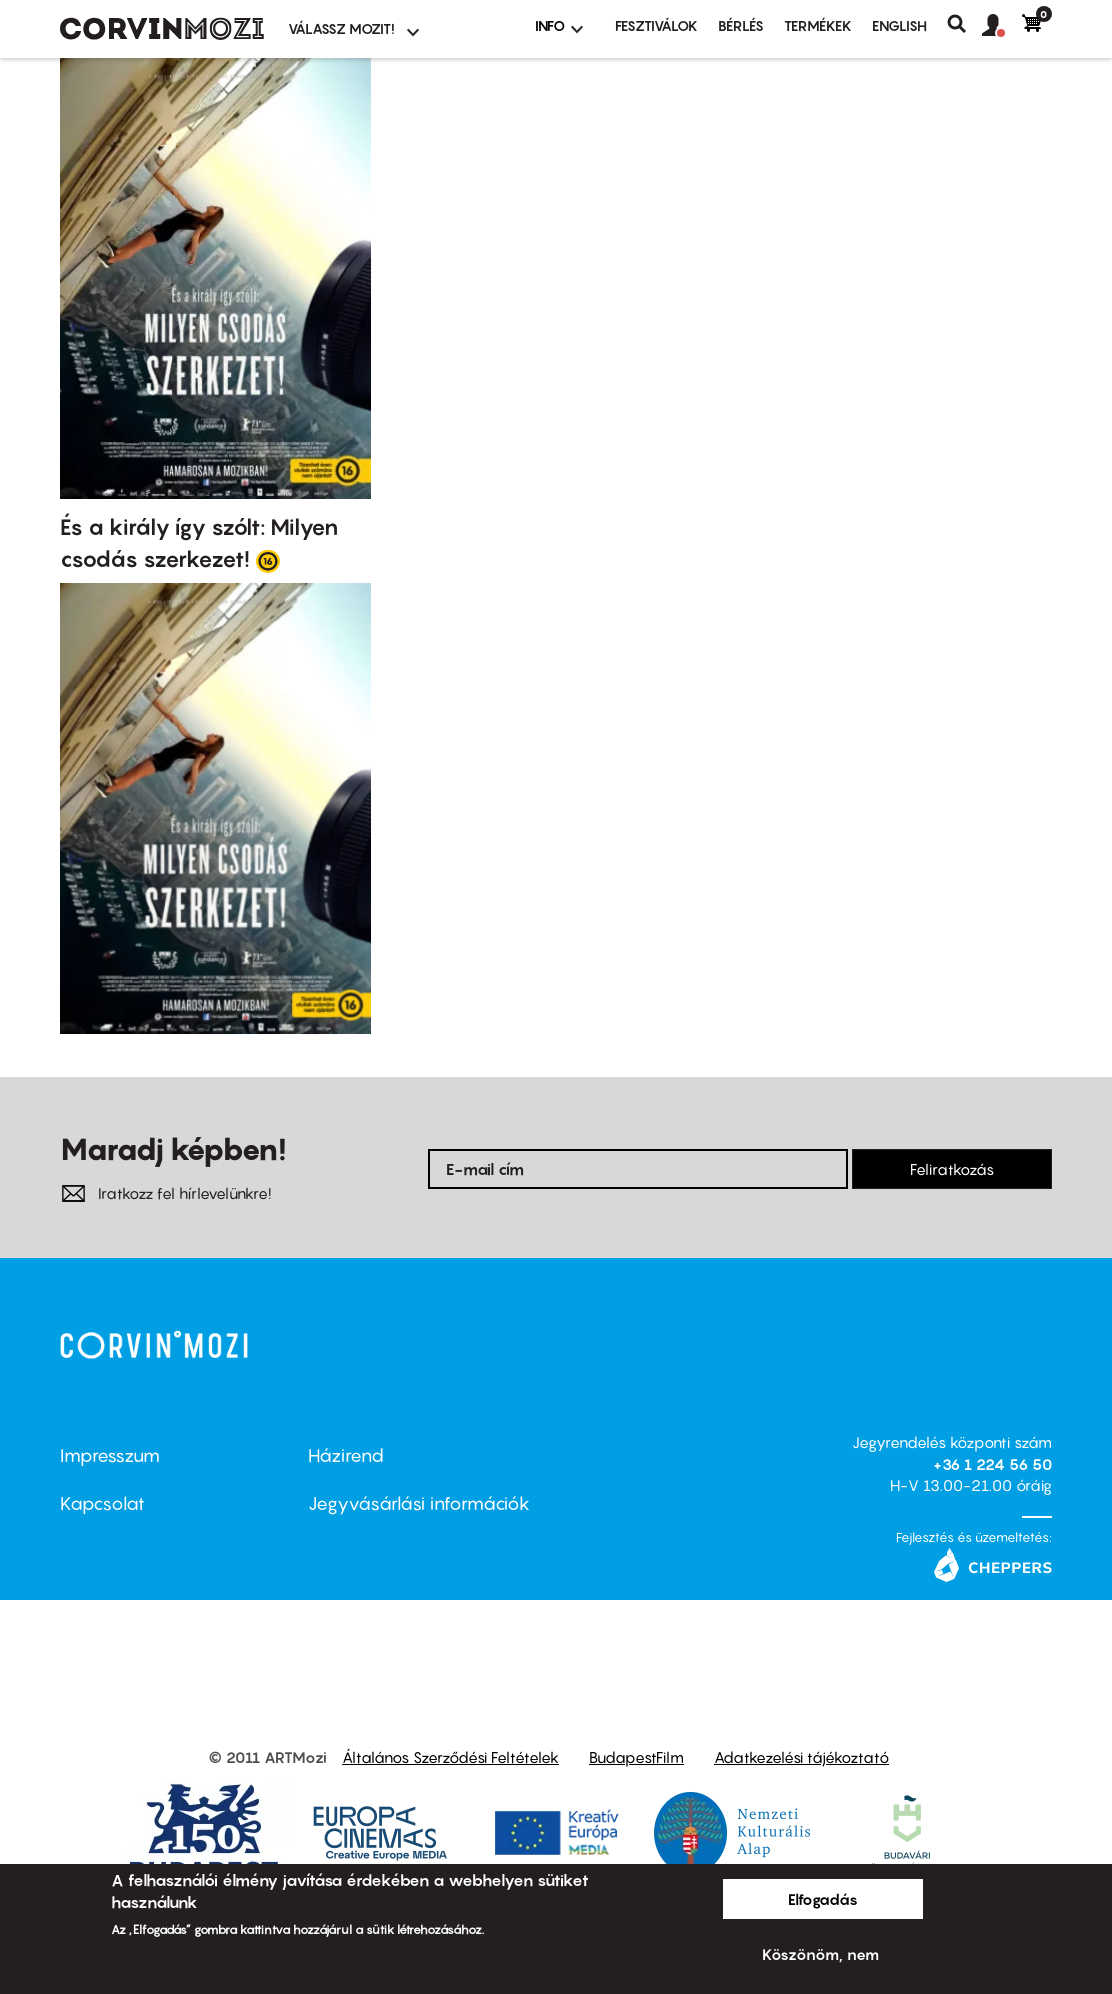 The height and width of the screenshot is (1994, 1112). Describe the element at coordinates (110, 1455) in the screenshot. I see `Impresszum` at that location.